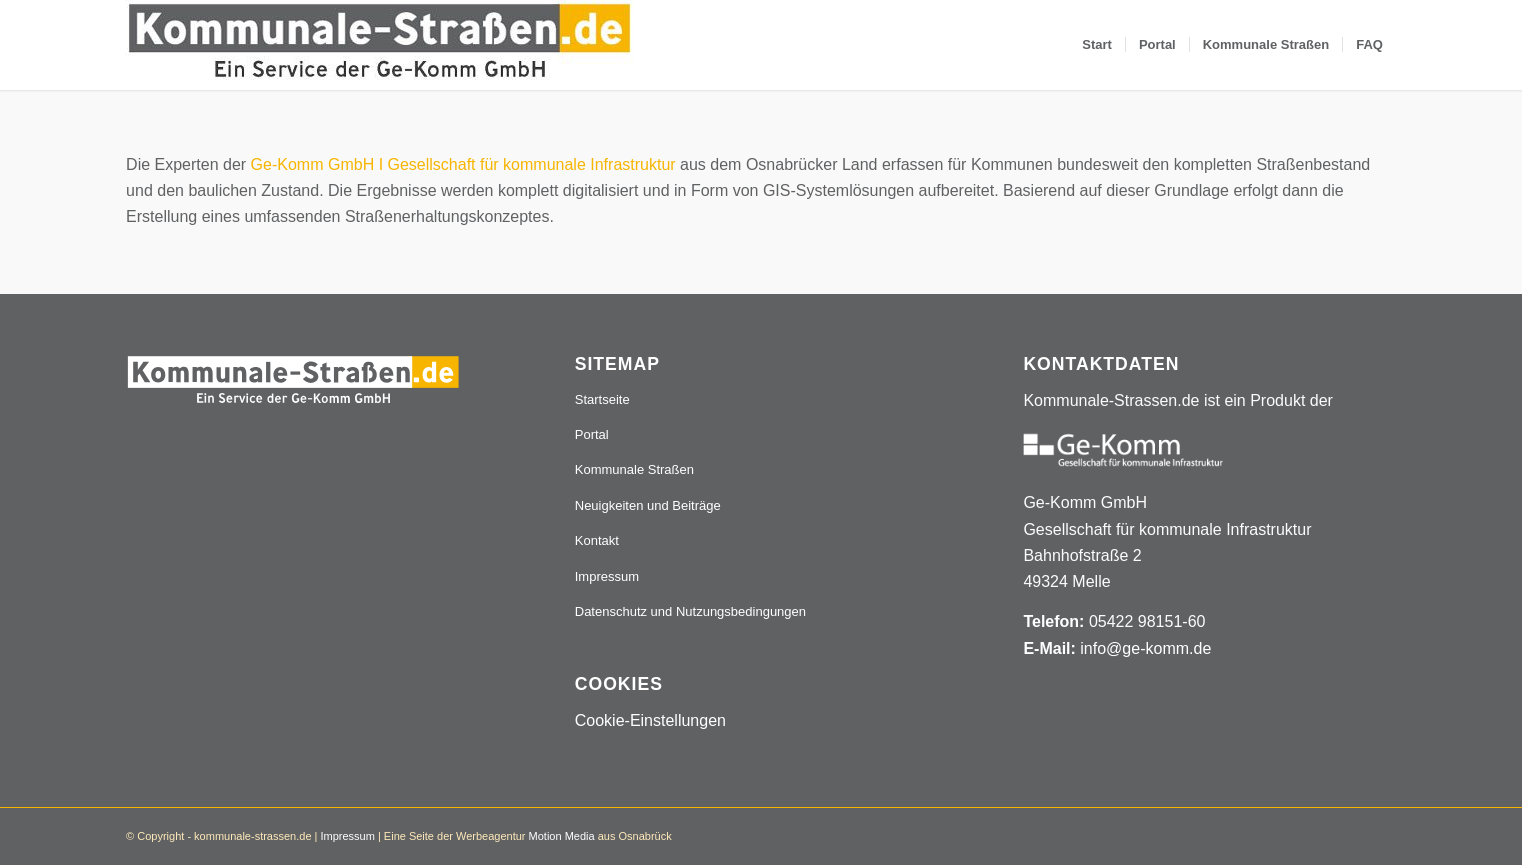 Image resolution: width=1522 pixels, height=865 pixels. What do you see at coordinates (1145, 648) in the screenshot?
I see `info@ge-komm.de` at bounding box center [1145, 648].